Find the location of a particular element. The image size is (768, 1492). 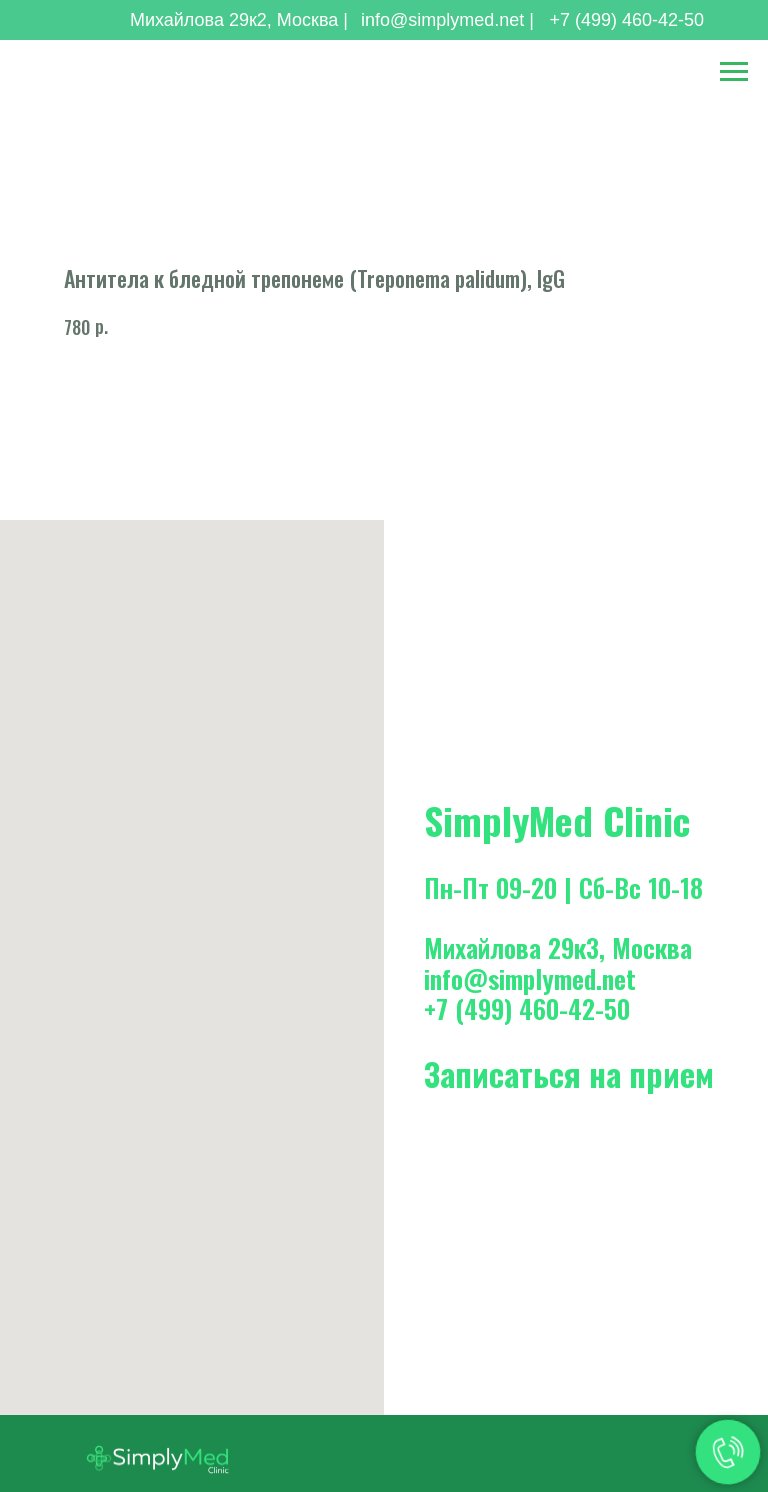

[Навигационное меню] is located at coordinates (734, 72).